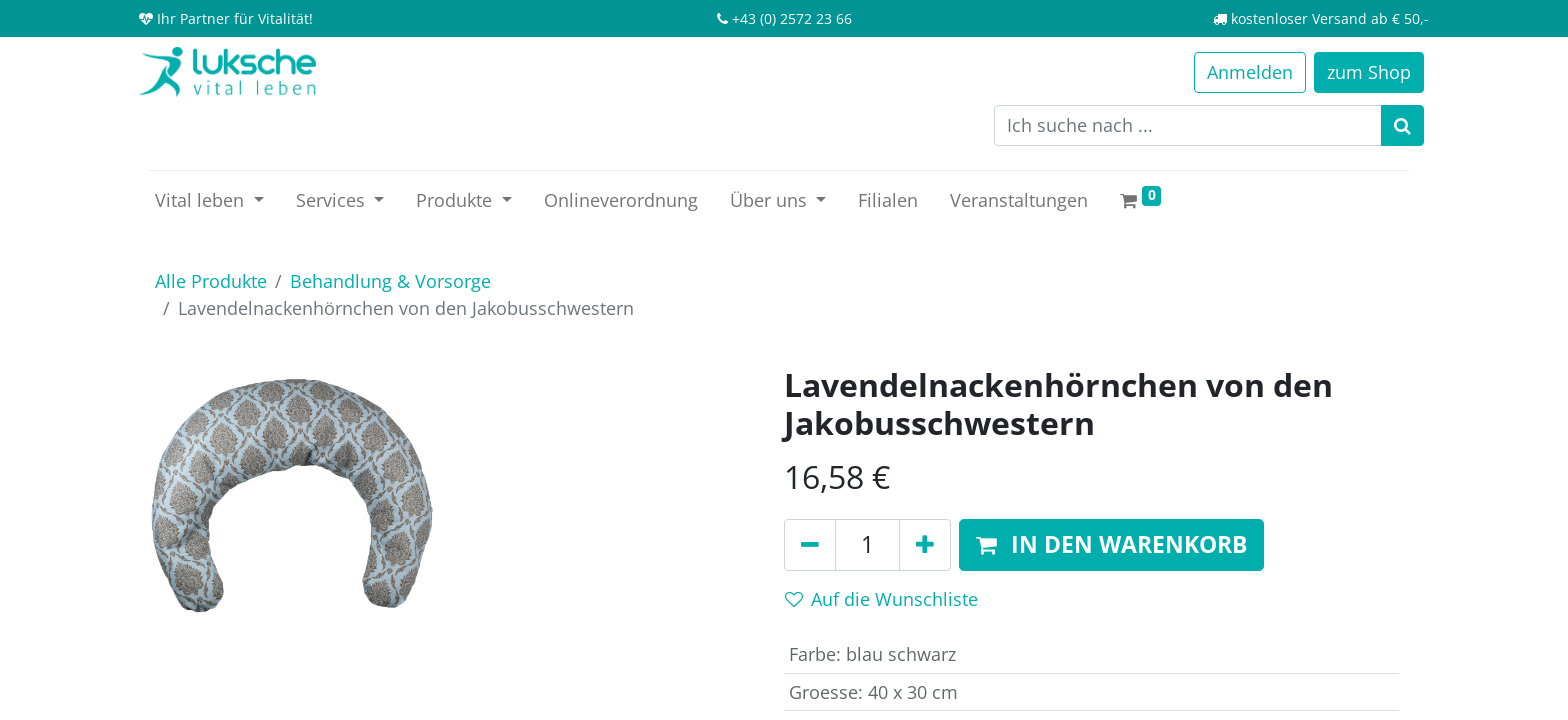 This screenshot has height=720, width=1568. Describe the element at coordinates (792, 18) in the screenshot. I see `+43 (0) 2572 23 66` at that location.